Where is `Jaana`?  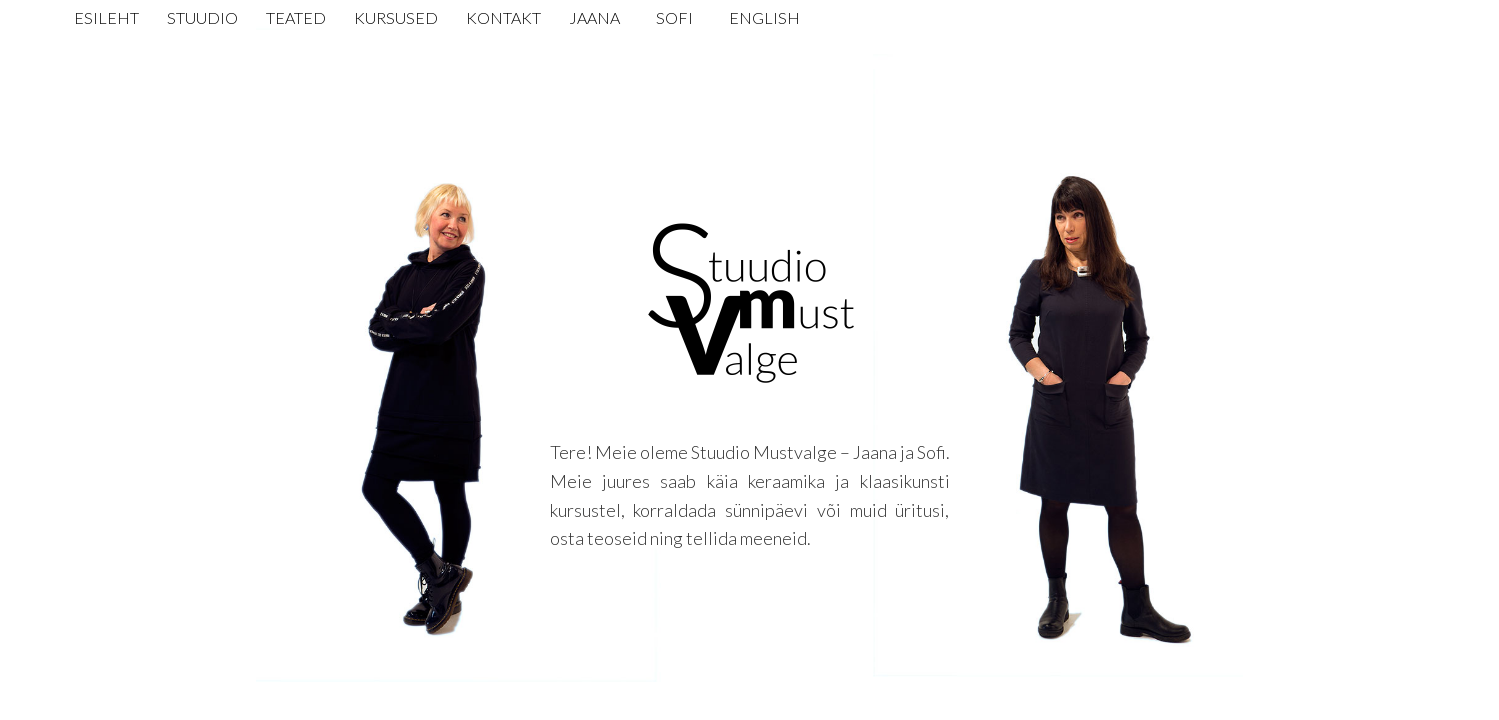
Jaana is located at coordinates (594, 17).